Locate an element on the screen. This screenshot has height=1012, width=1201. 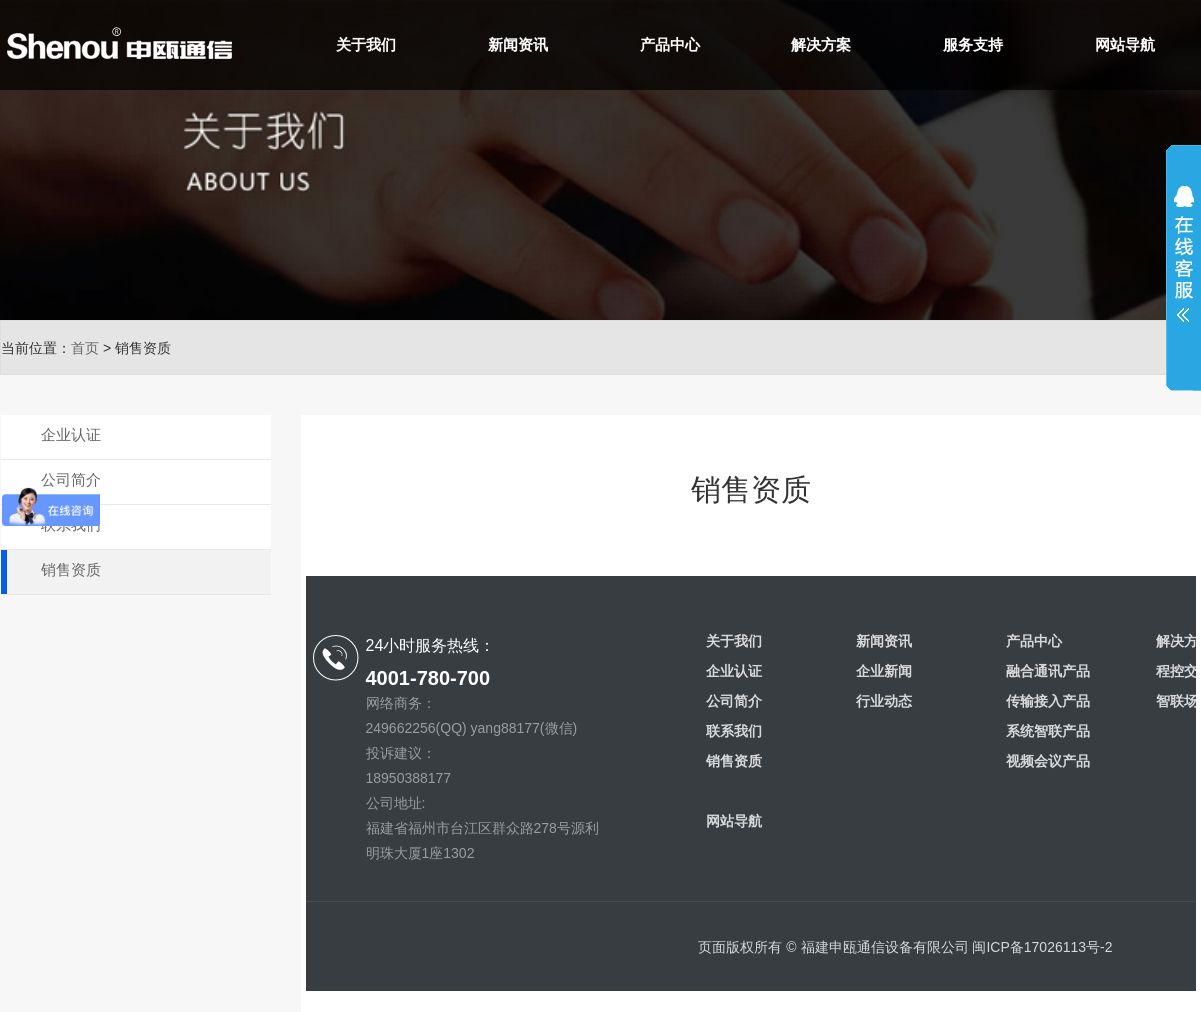
关于我们 is located at coordinates (366, 44).